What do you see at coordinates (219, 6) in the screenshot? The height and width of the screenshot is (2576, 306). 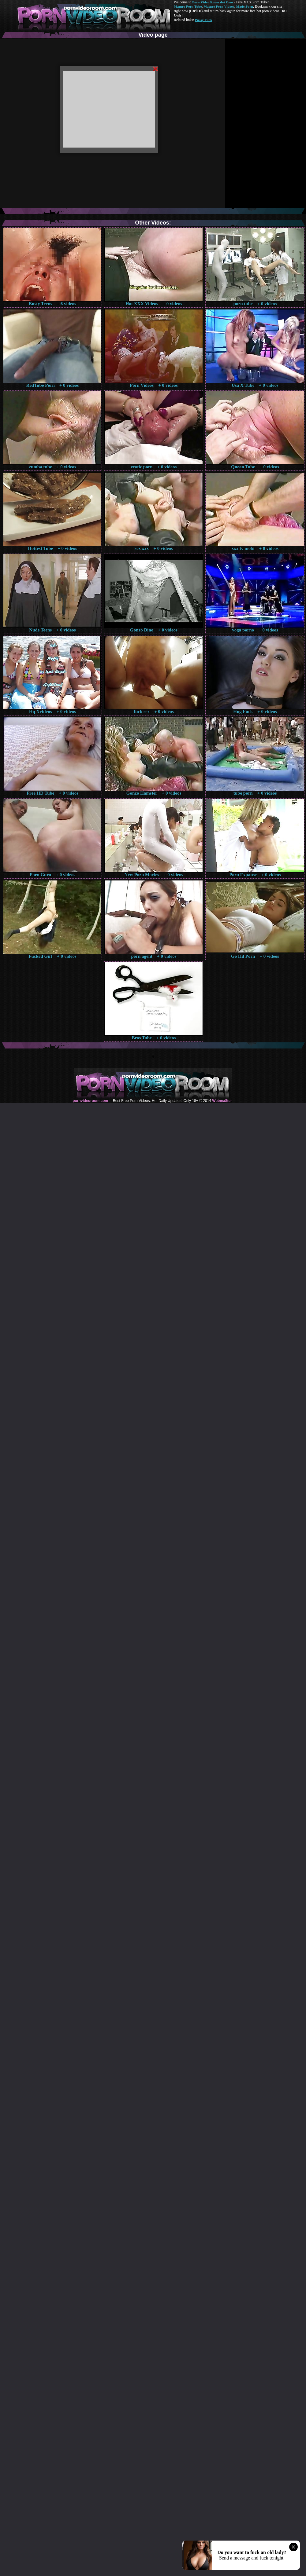 I see `Mature Porn Videos` at bounding box center [219, 6].